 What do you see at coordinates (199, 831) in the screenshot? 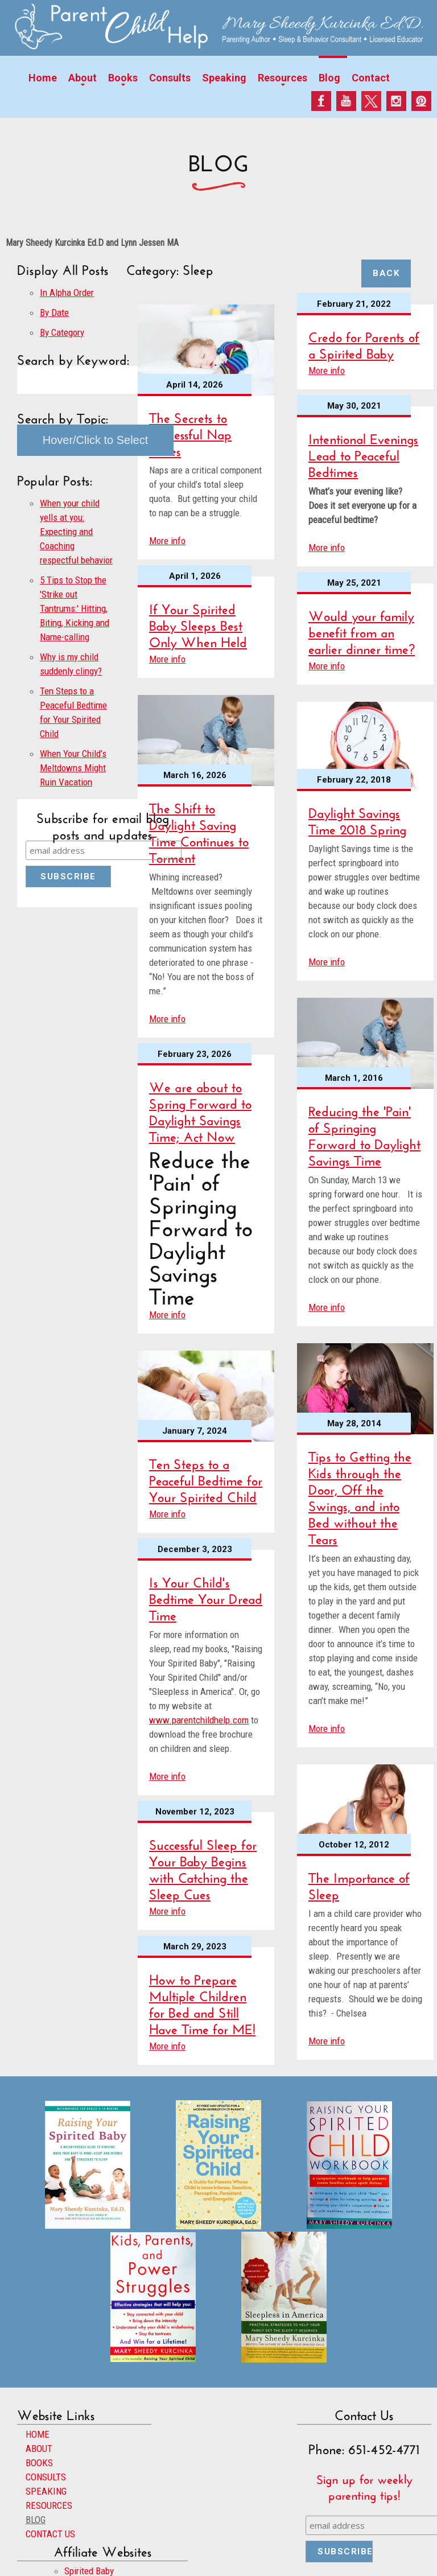
I see `The Shift to Daylight Saving Time Continues to Torment` at bounding box center [199, 831].